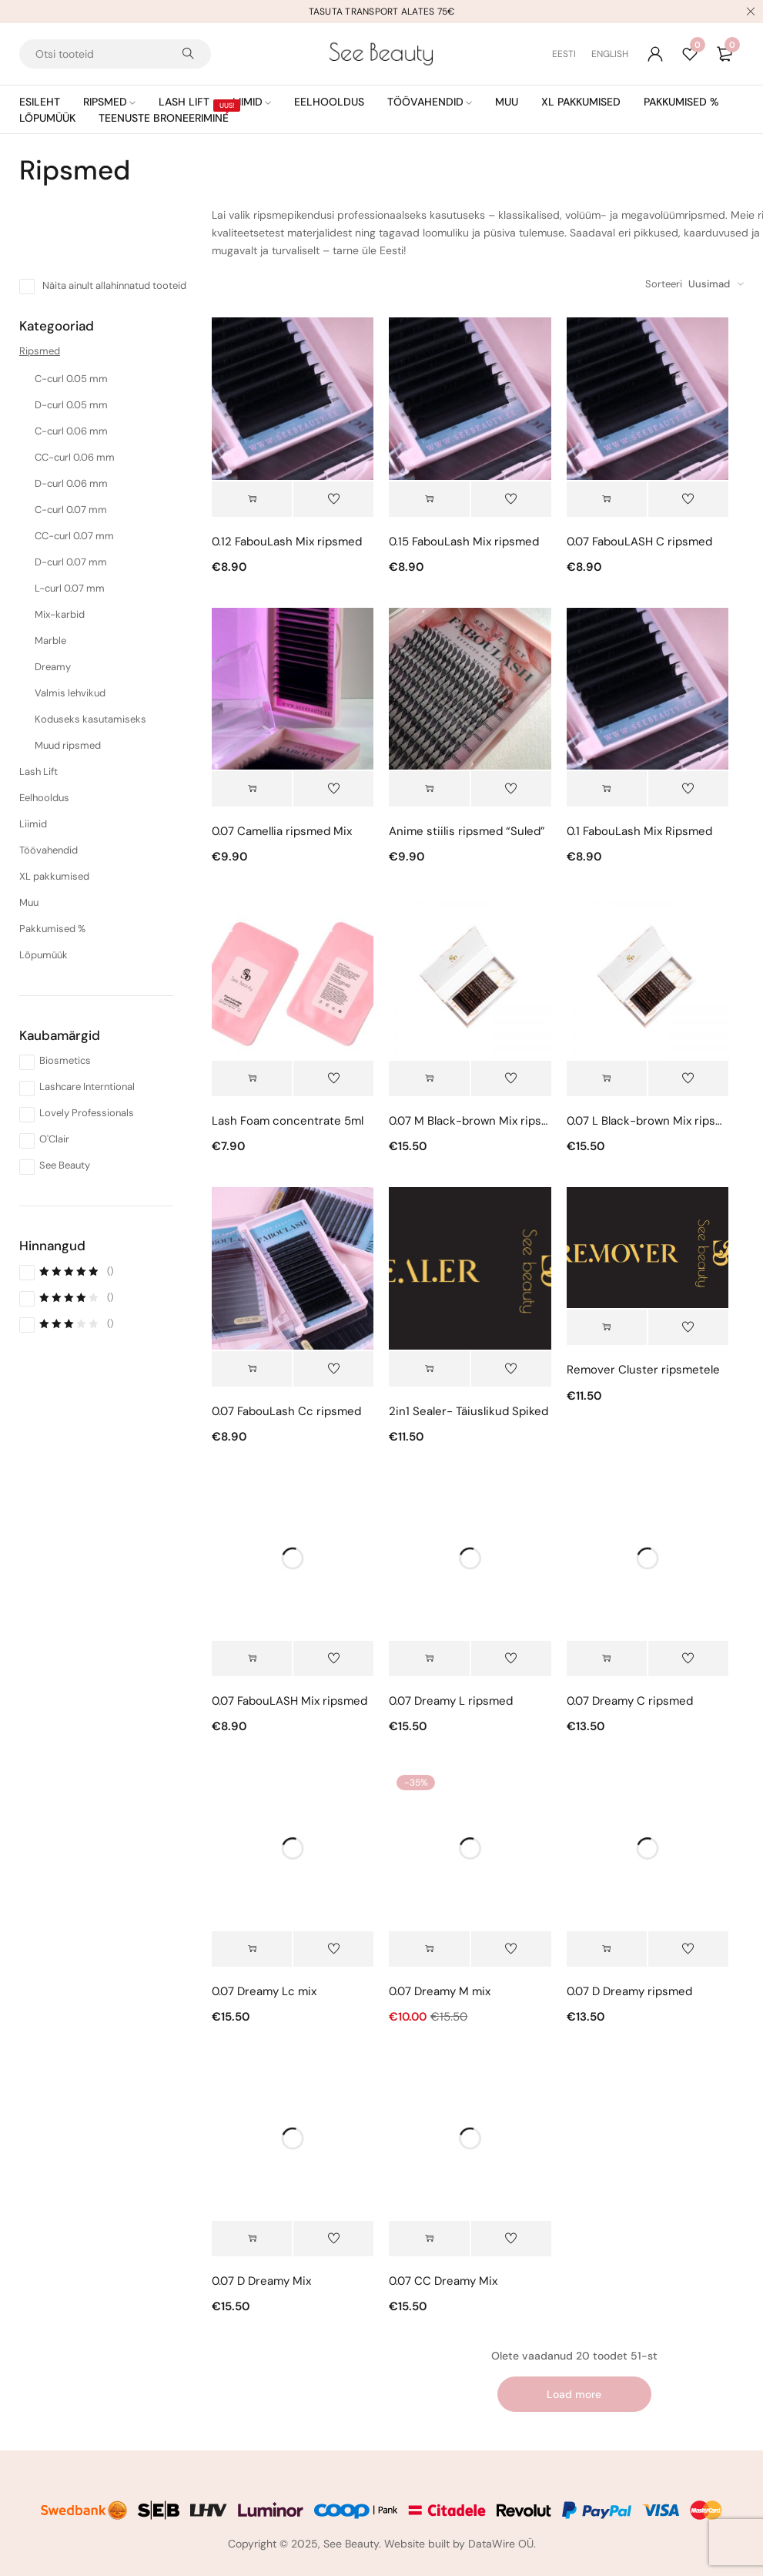 The height and width of the screenshot is (2576, 763). What do you see at coordinates (75, 457) in the screenshot?
I see `CC-curl 0.06 mm` at bounding box center [75, 457].